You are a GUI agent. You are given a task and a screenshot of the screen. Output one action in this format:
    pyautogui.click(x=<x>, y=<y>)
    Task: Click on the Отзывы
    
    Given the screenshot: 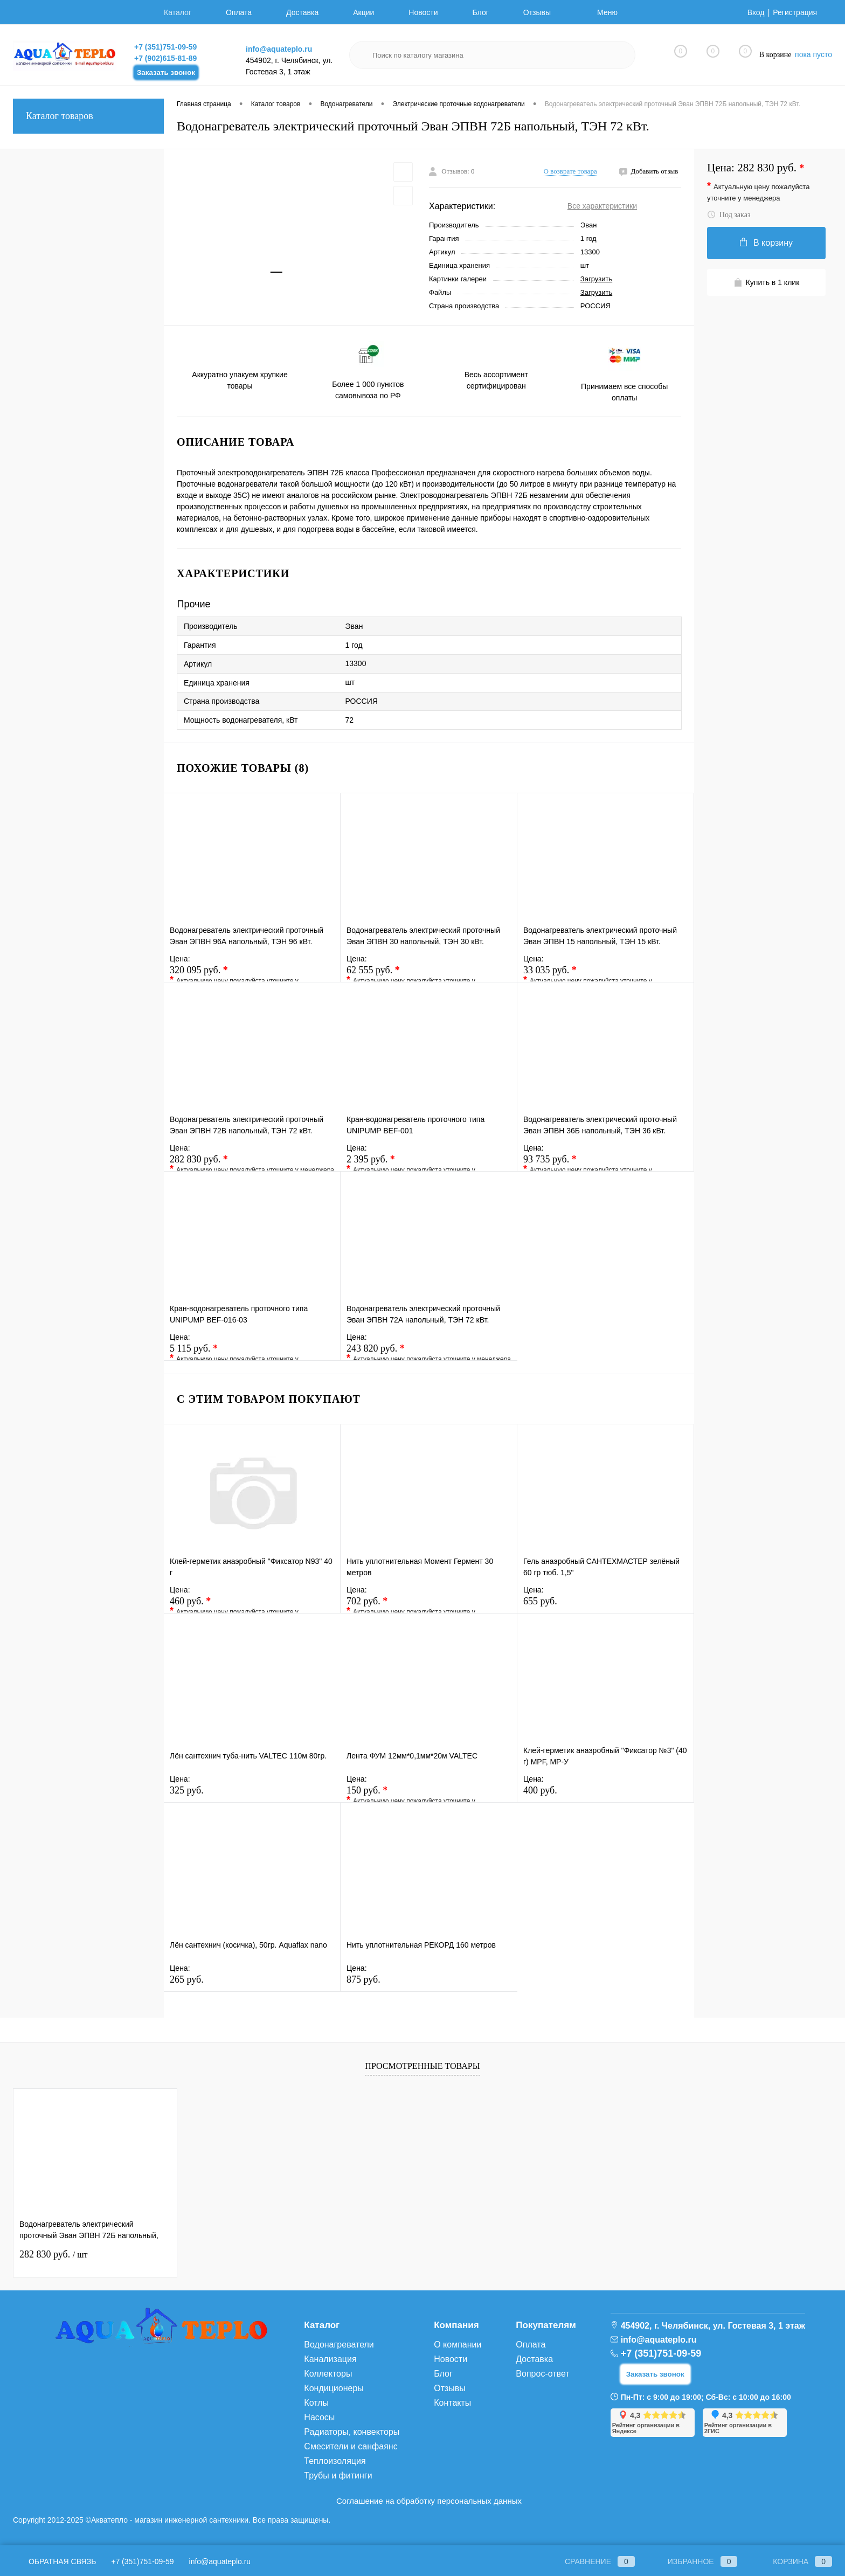 What is the action you would take?
    pyautogui.click(x=537, y=12)
    